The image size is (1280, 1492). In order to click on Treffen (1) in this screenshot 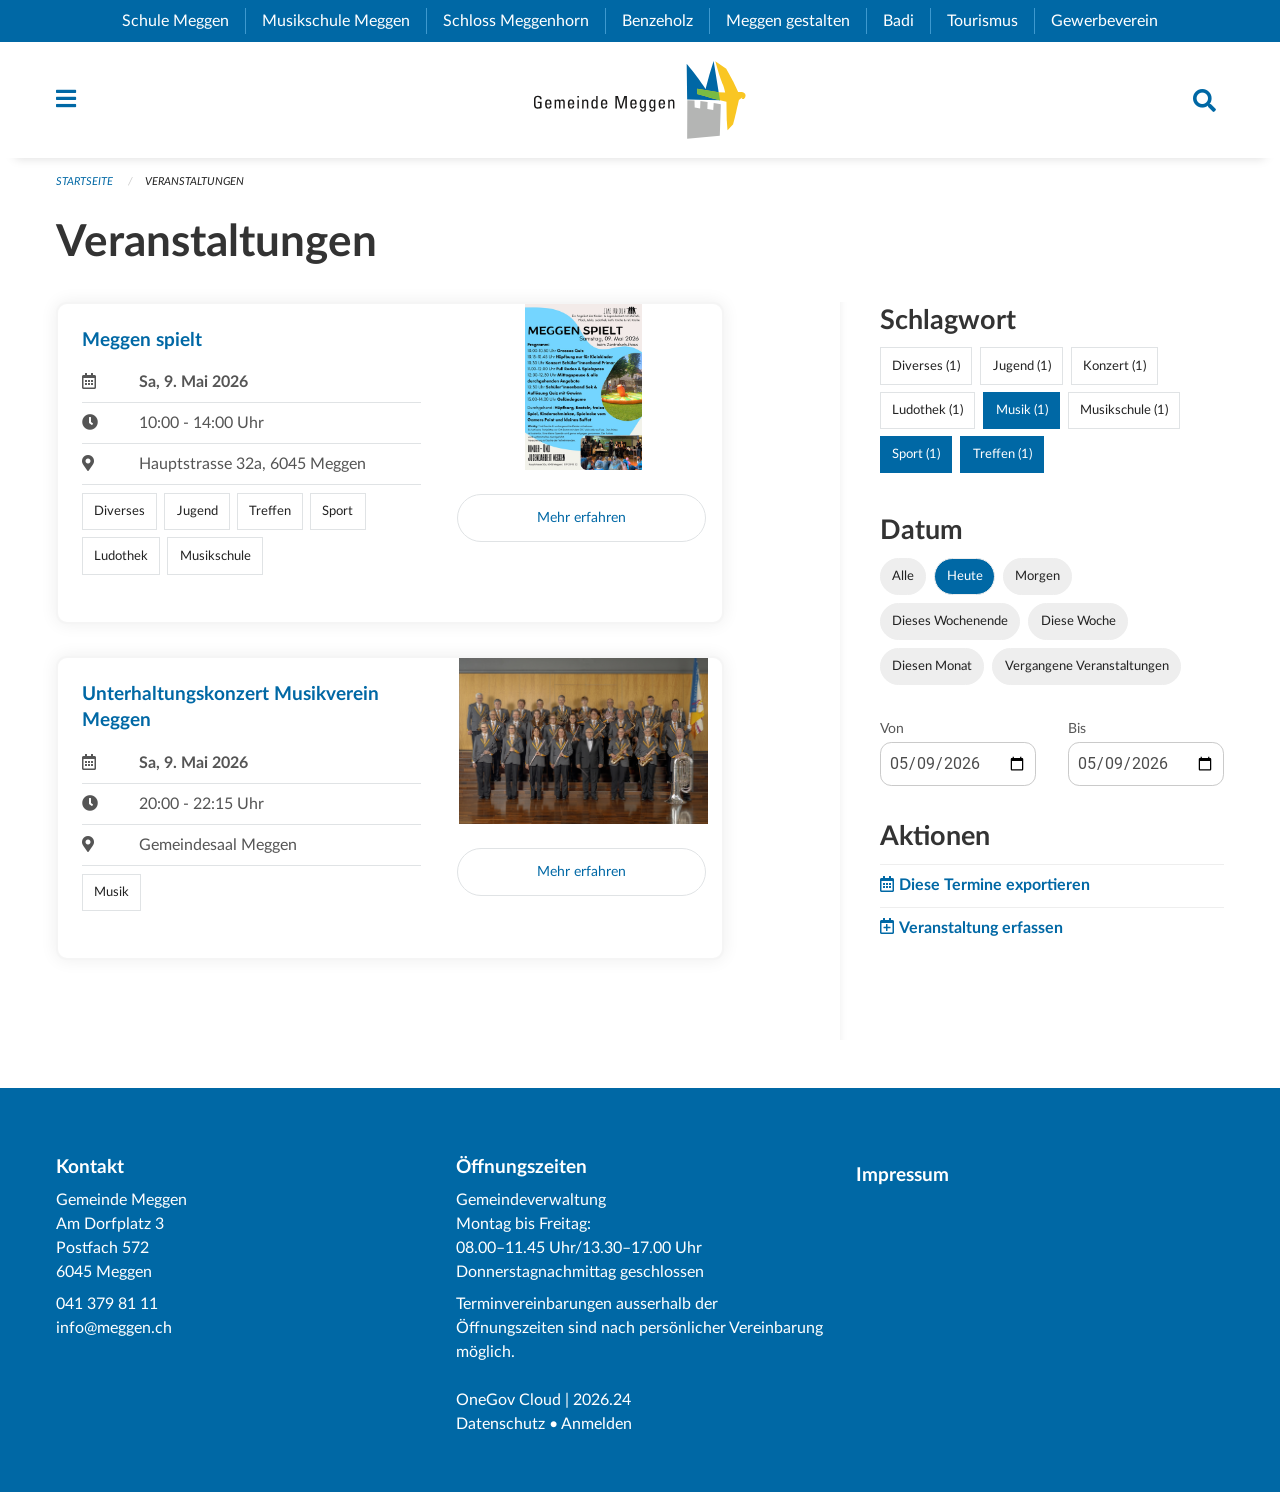, I will do `click(1002, 454)`.